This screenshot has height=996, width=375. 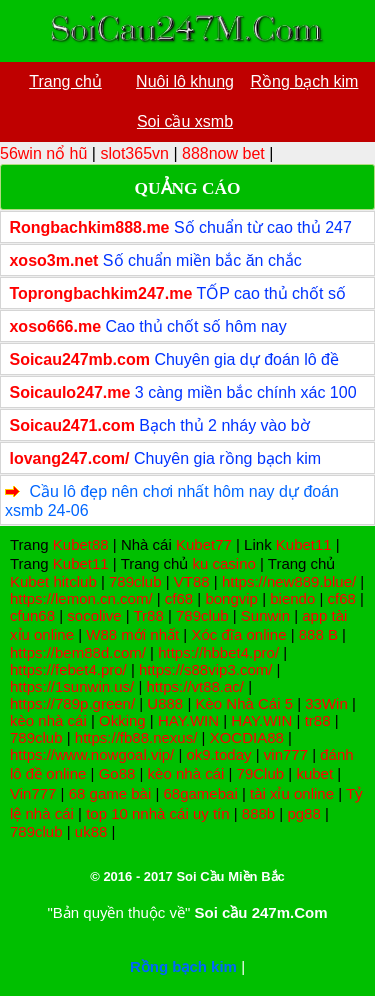 I want to click on tài xỉu online, so click(x=292, y=793).